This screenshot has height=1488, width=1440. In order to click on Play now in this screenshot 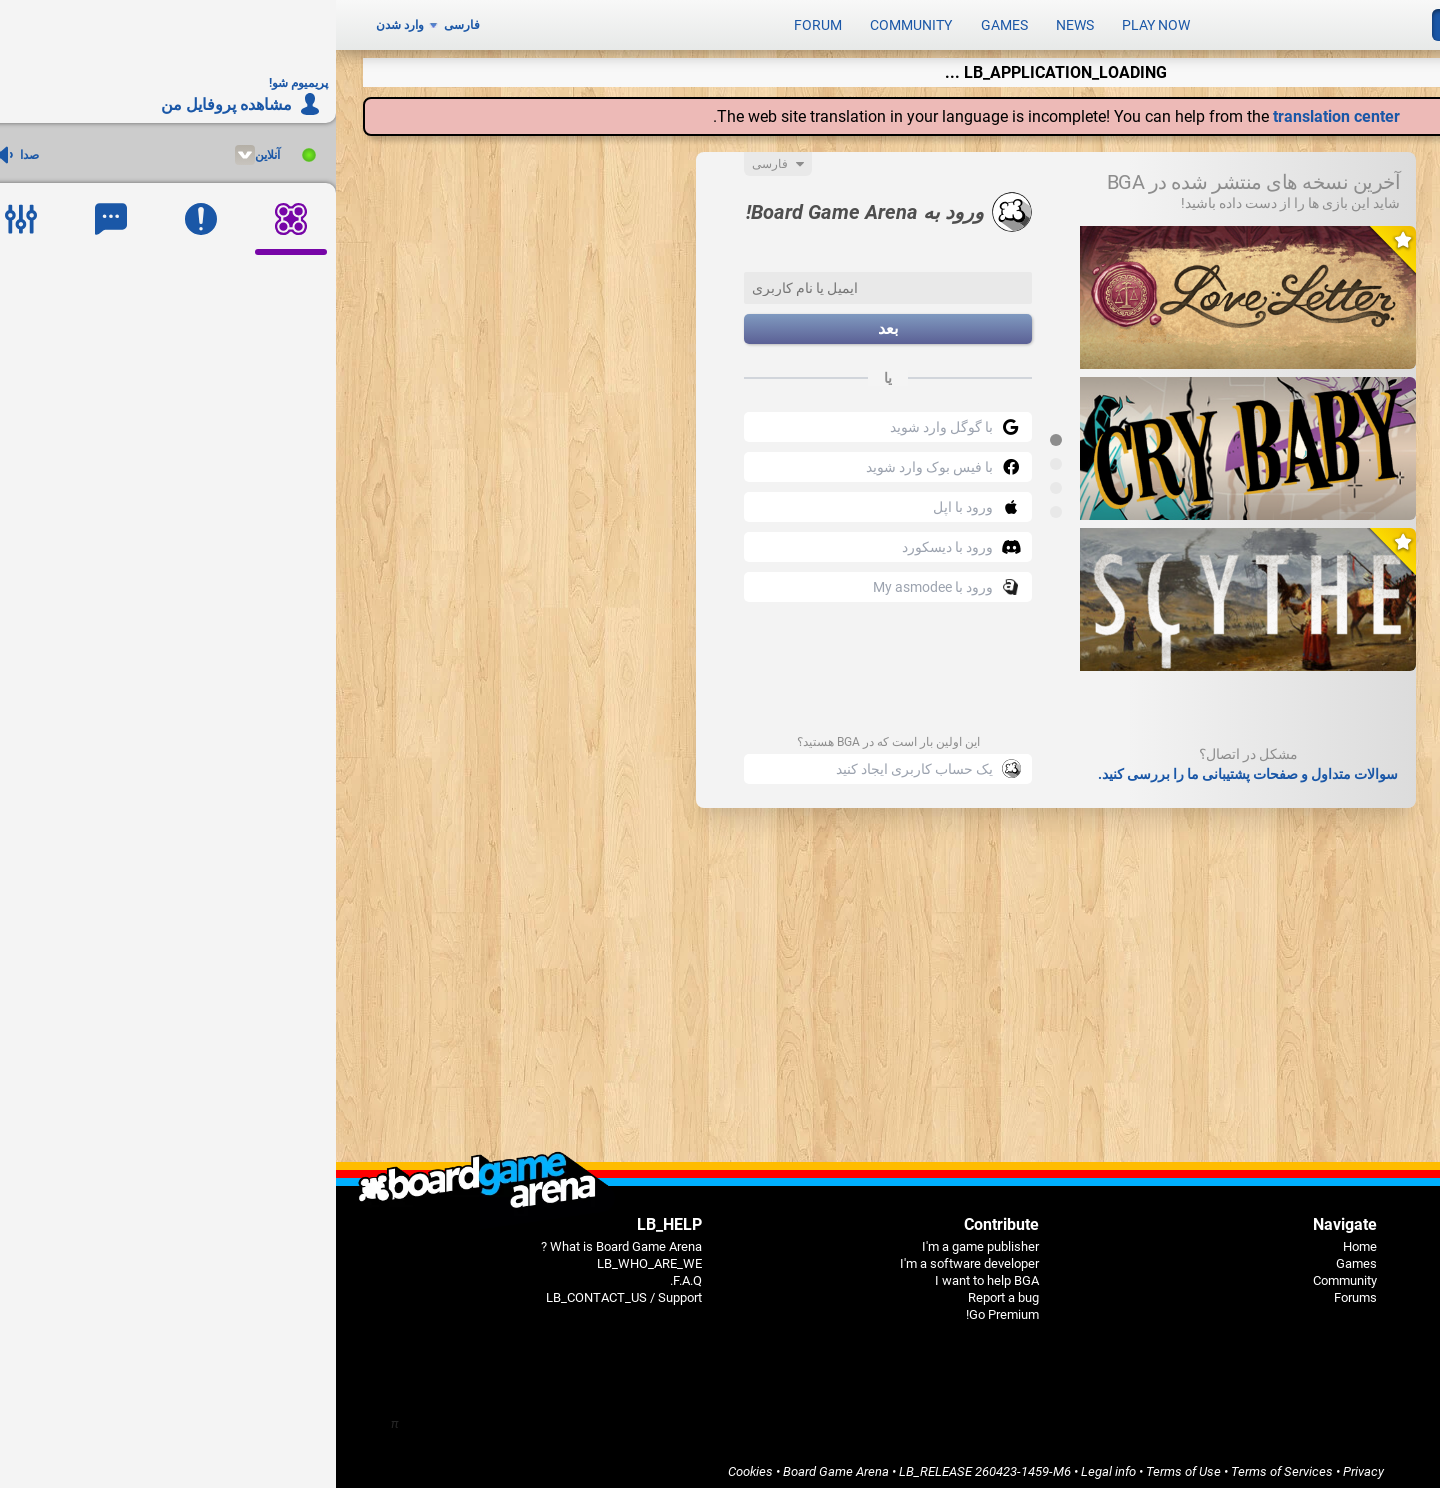, I will do `click(820, 22)`.